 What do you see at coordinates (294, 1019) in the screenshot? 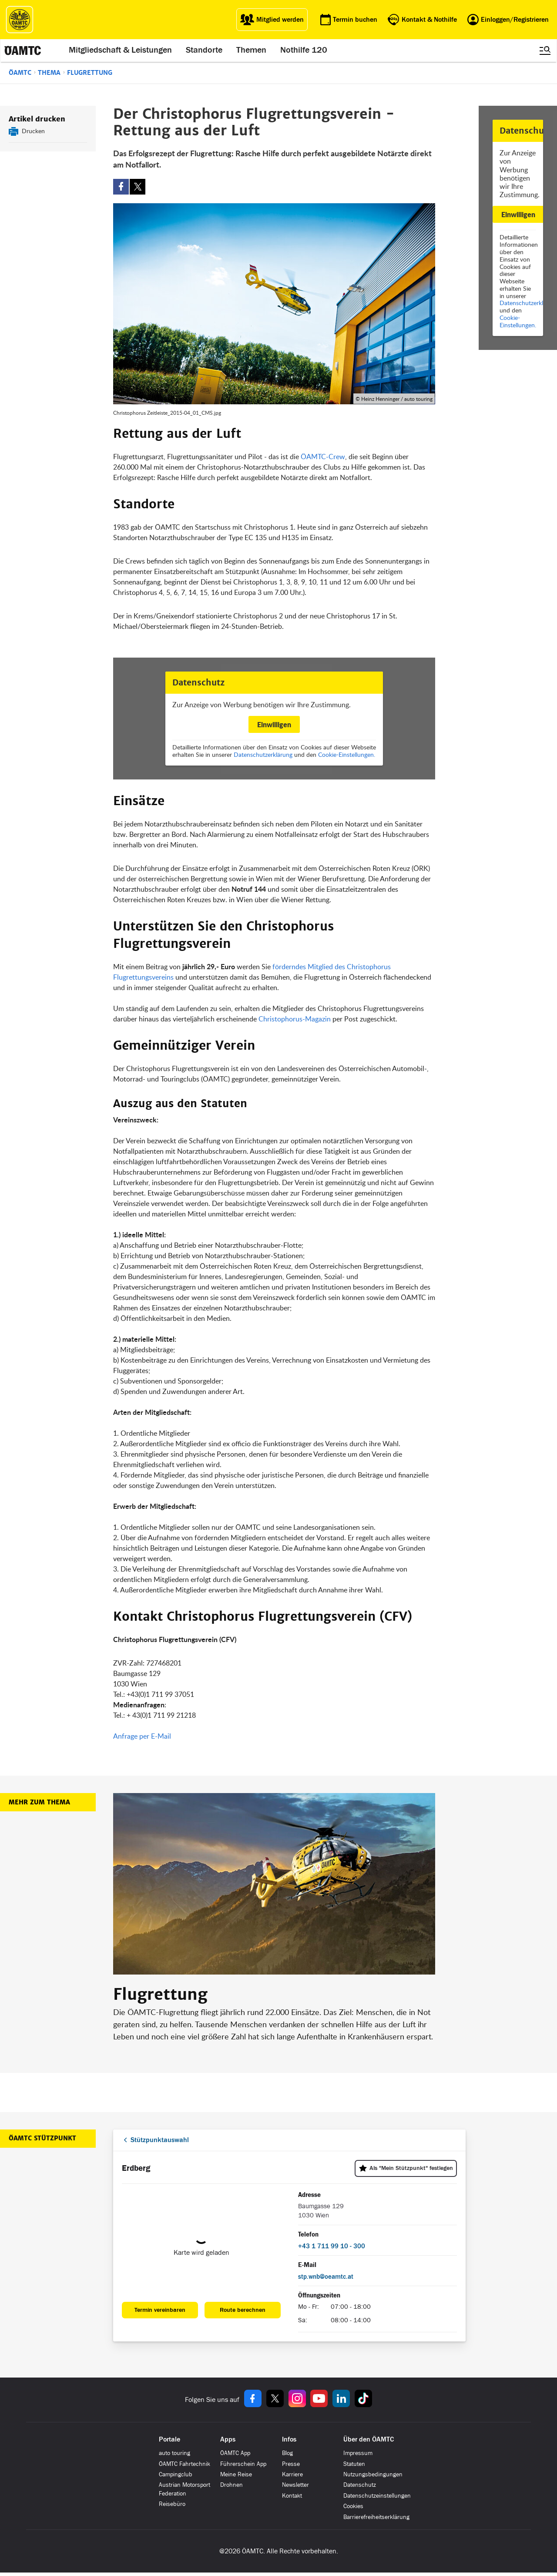
I see `Christophorus-Magazin` at bounding box center [294, 1019].